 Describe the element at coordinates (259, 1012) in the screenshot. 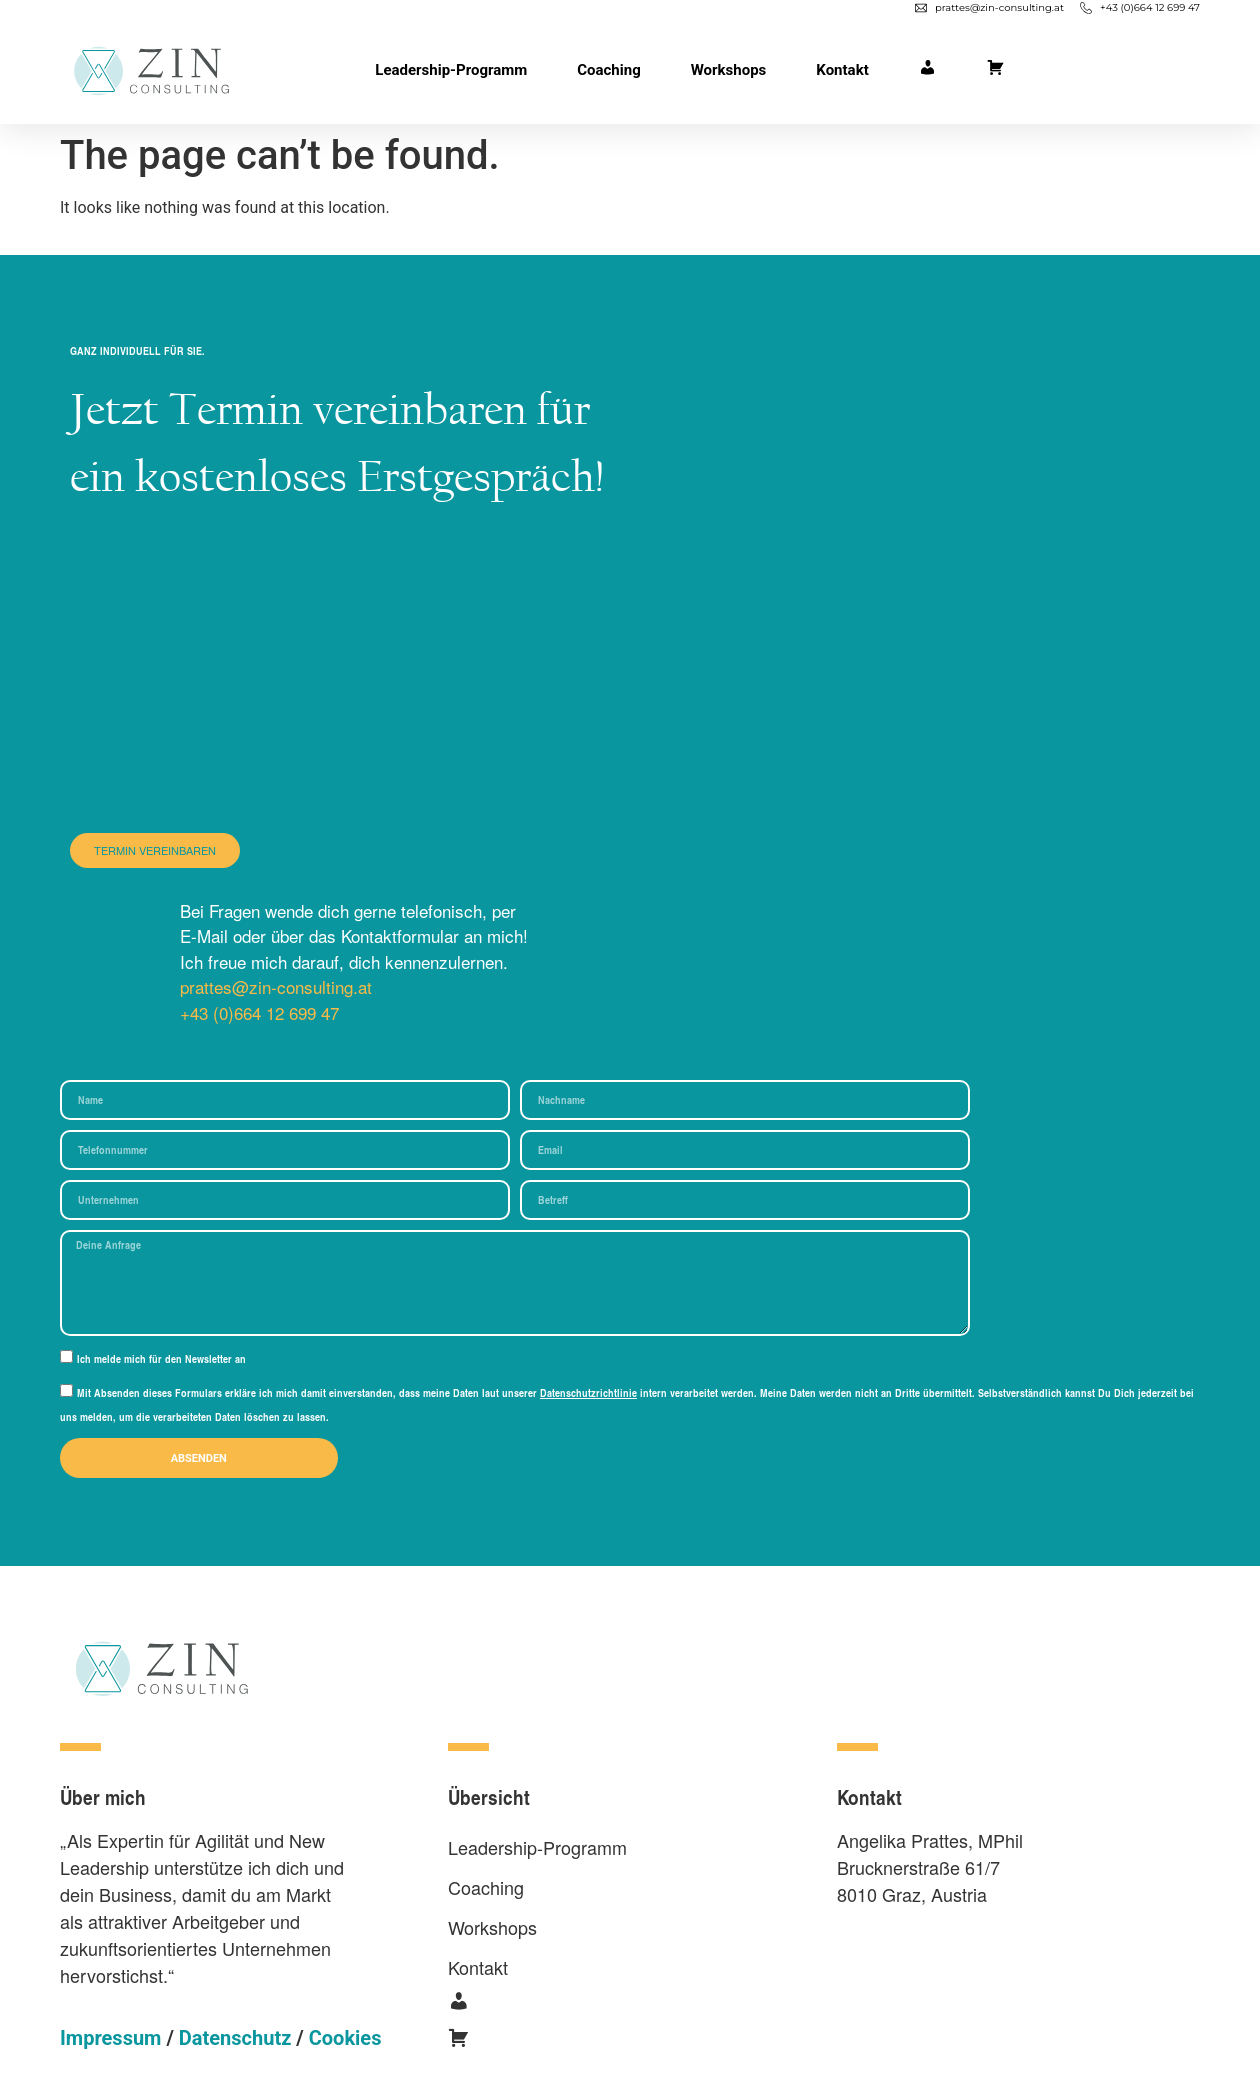

I see `+43 (0)664 12 699 47` at that location.